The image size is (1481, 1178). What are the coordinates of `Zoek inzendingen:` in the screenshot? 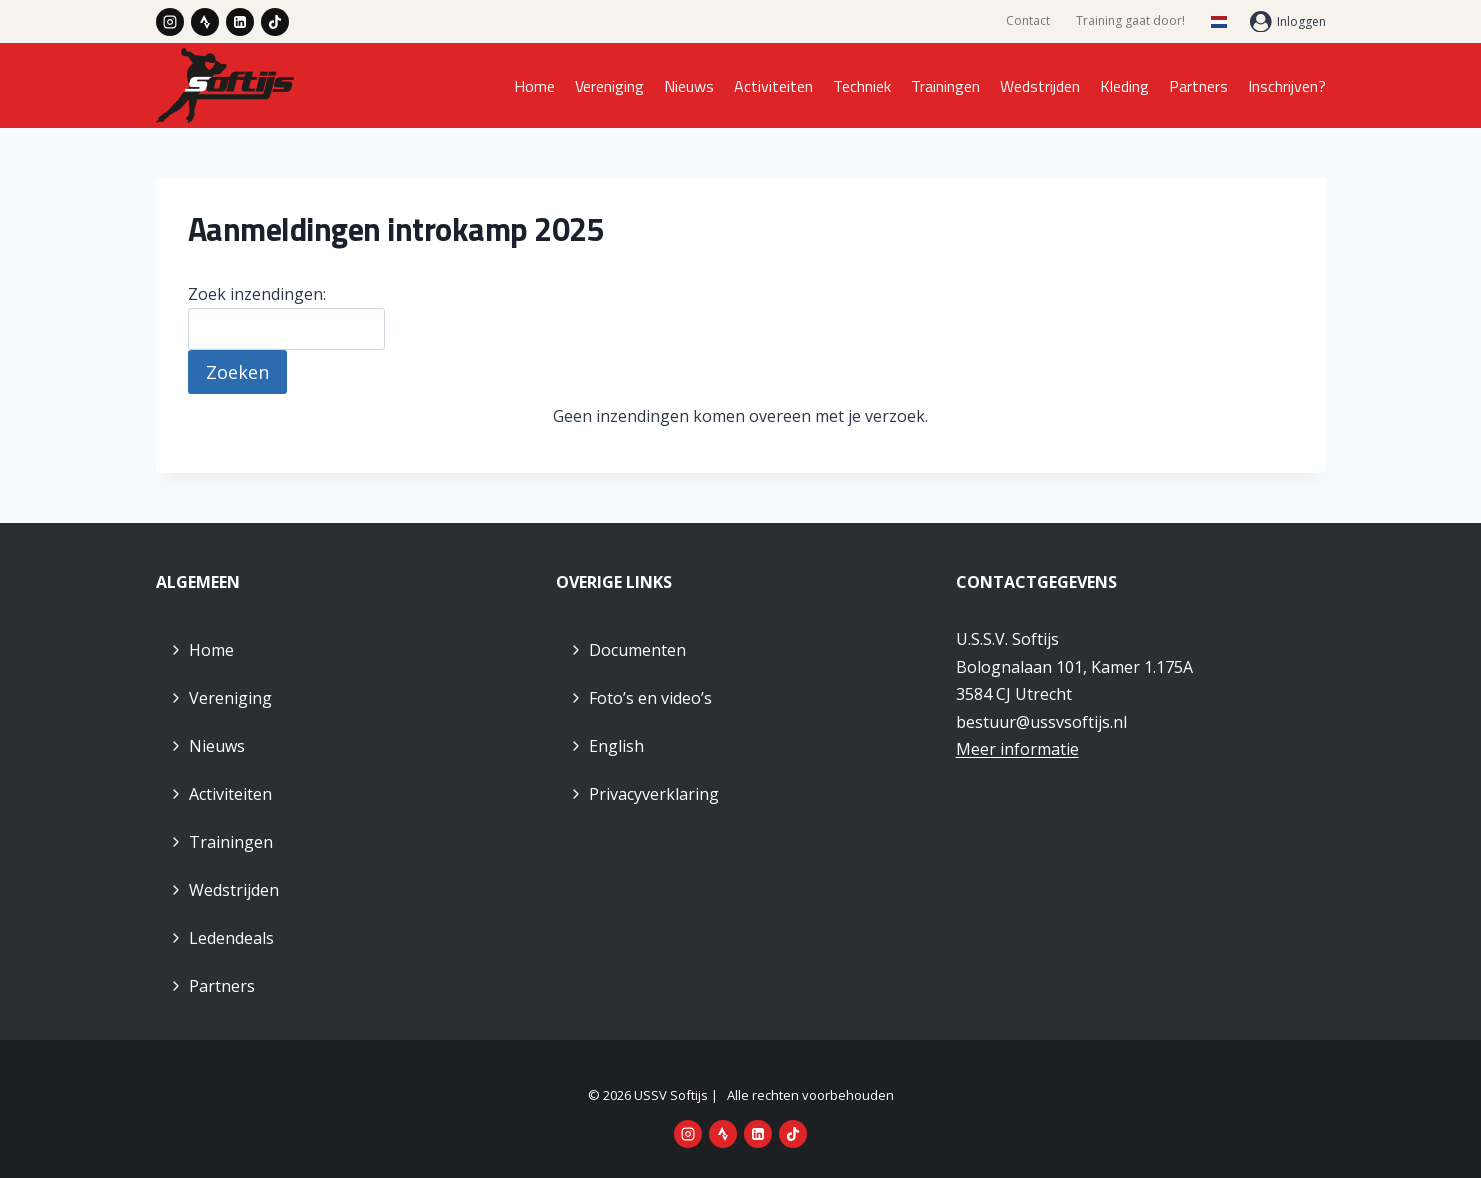 It's located at (257, 294).